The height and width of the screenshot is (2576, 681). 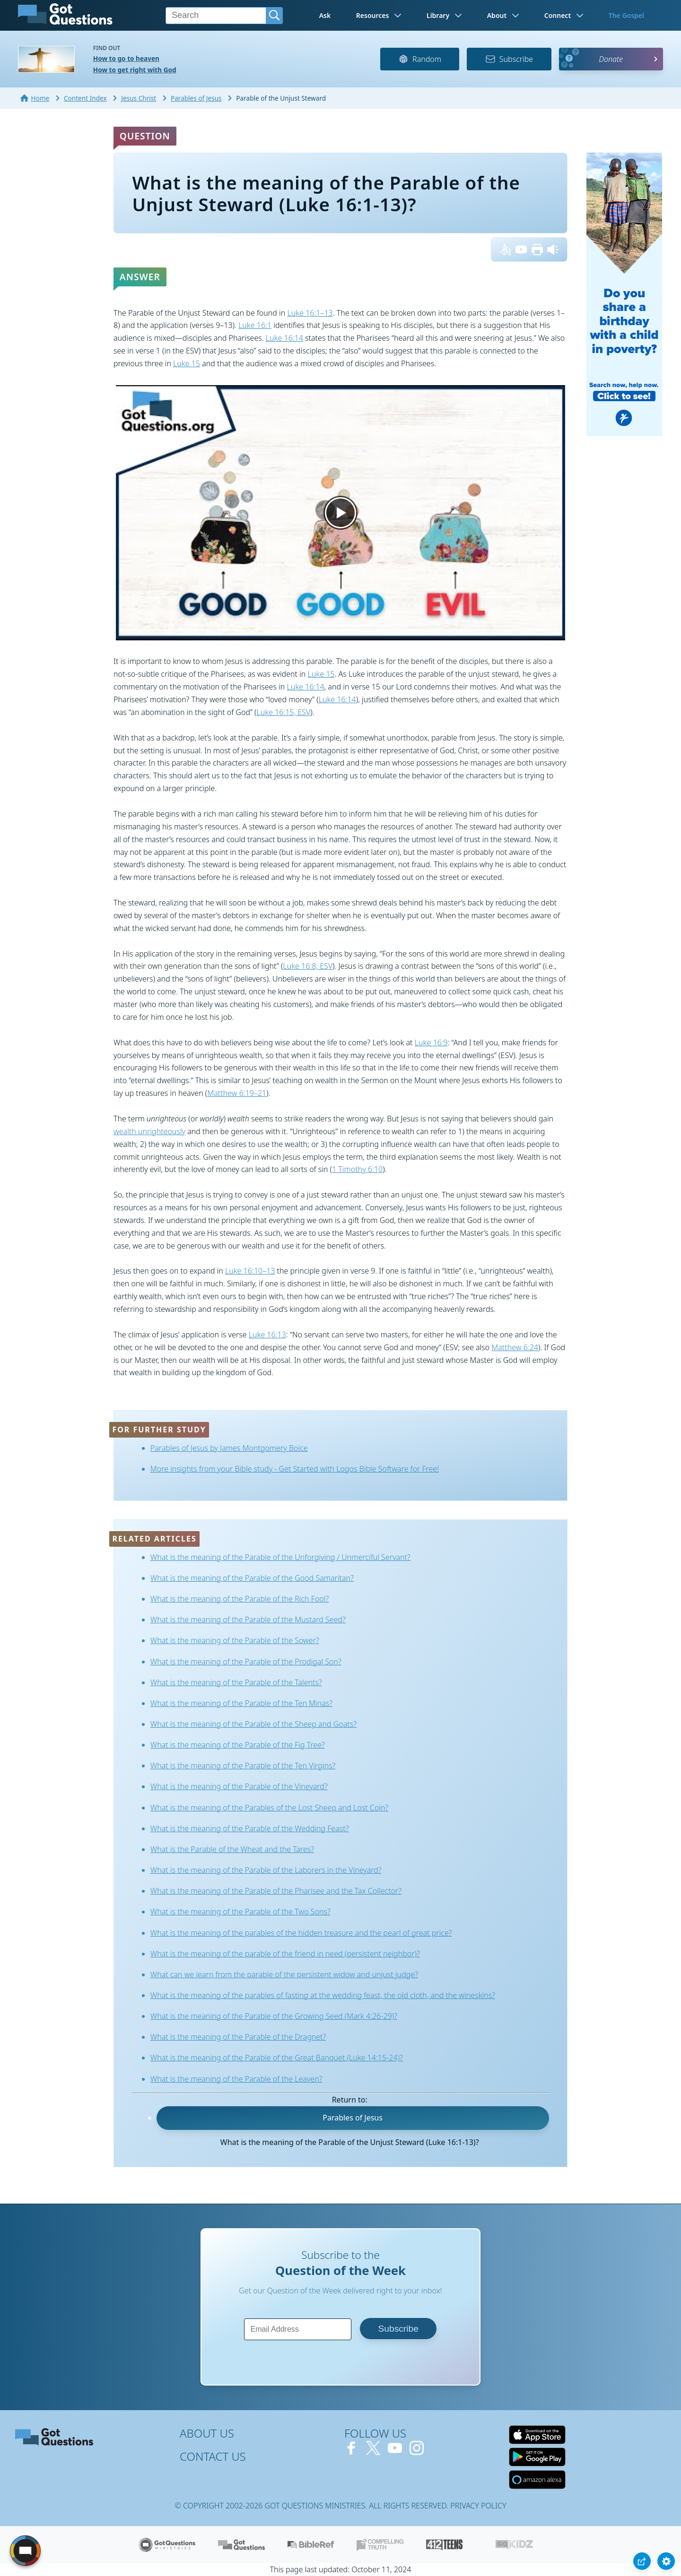 What do you see at coordinates (237, 1745) in the screenshot?
I see `What is the meaning of the Parable of the Fig Tree?` at bounding box center [237, 1745].